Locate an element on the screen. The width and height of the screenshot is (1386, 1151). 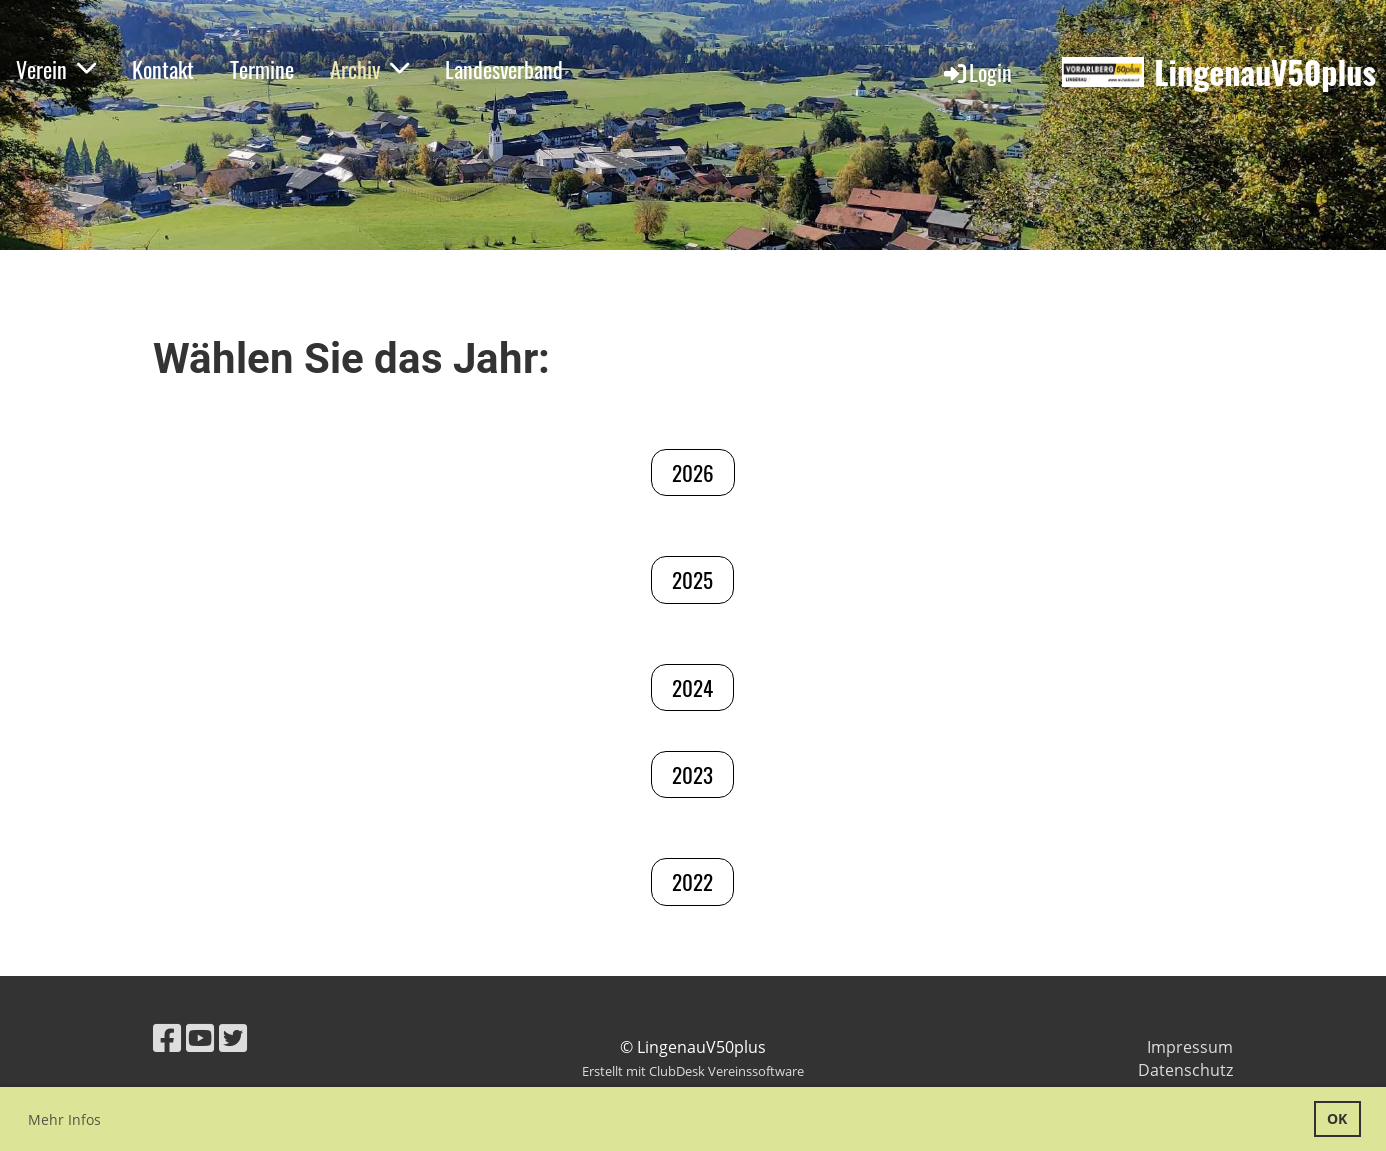
Mehr Infos [button] is located at coordinates (64, 1119).